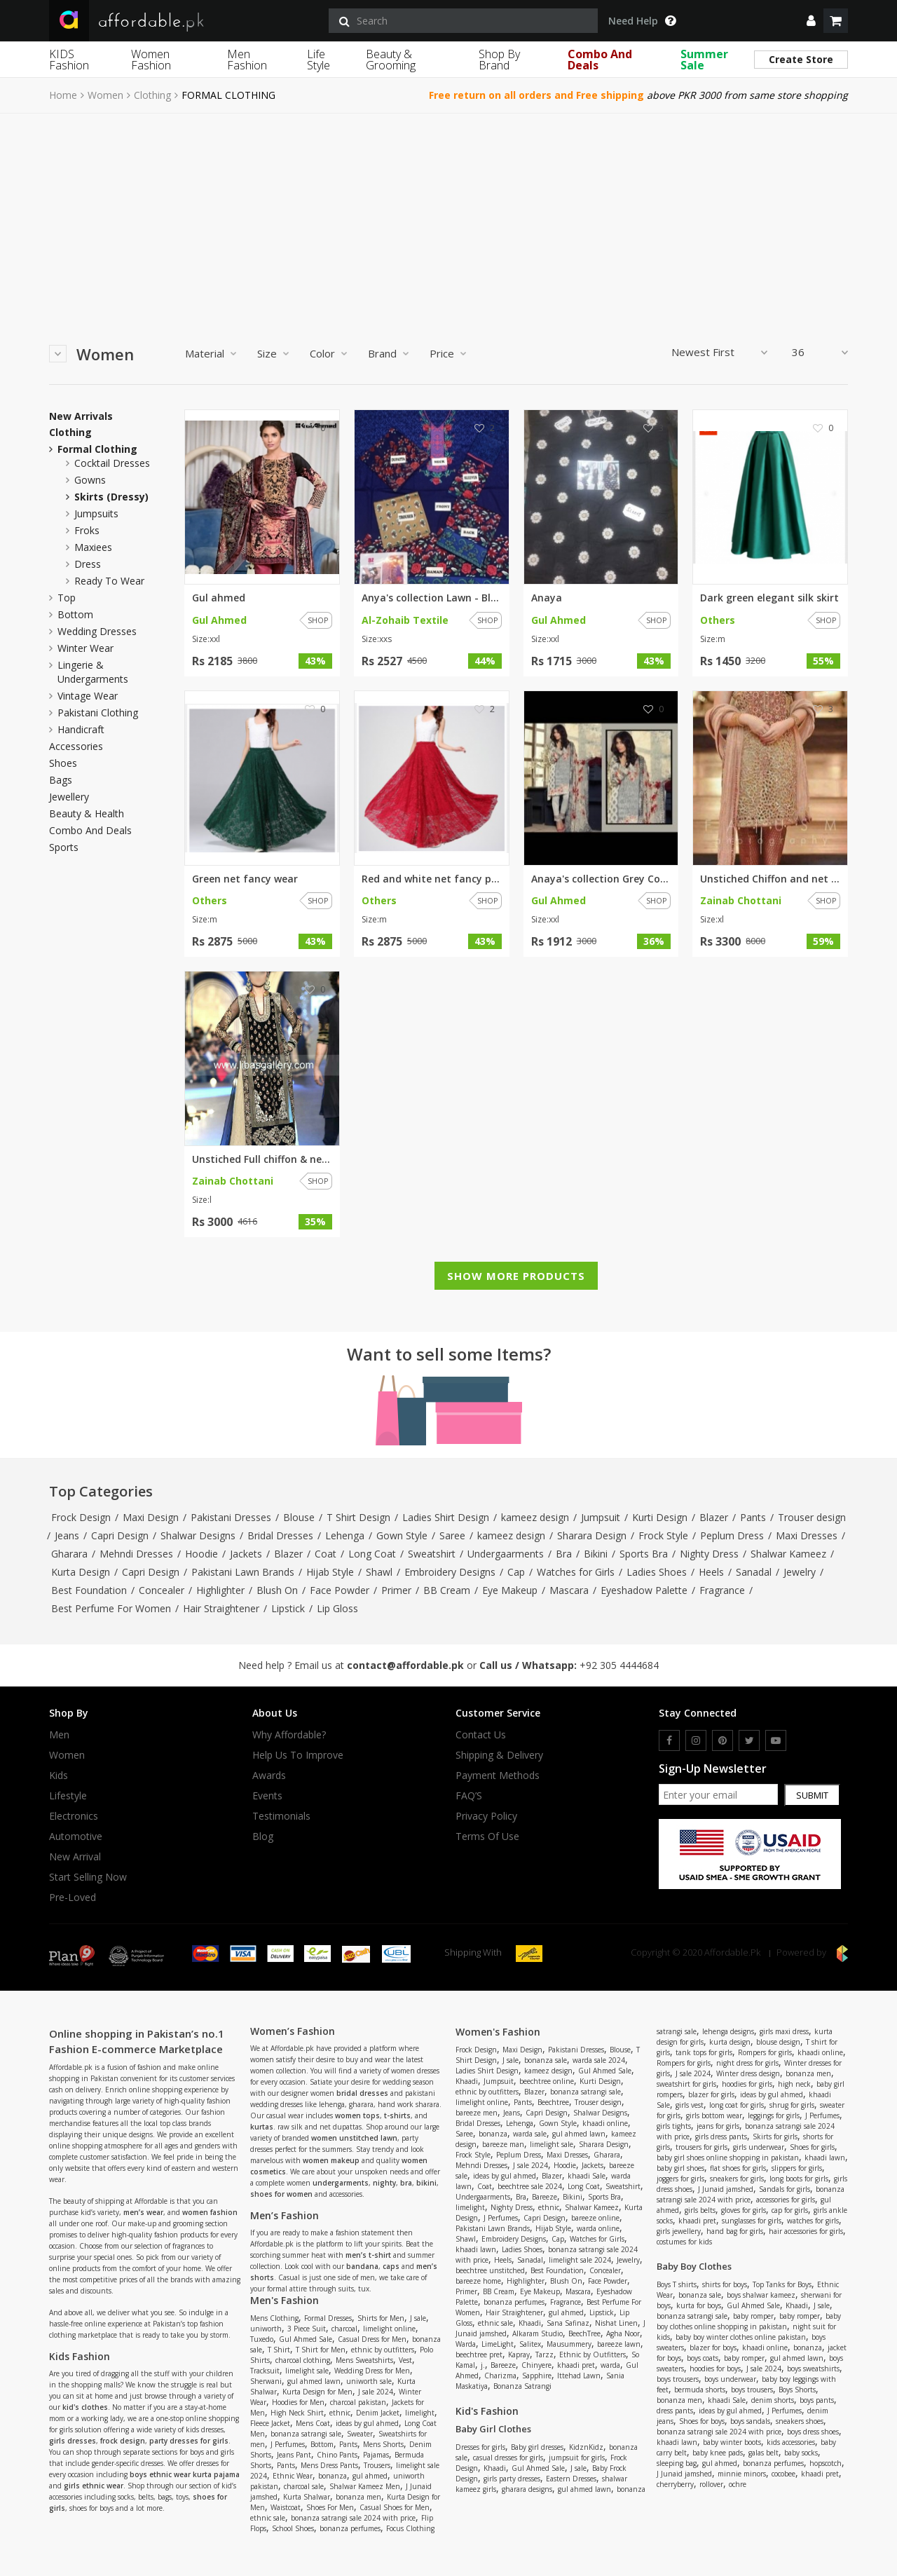 This screenshot has width=897, height=2576. I want to click on Ladies Shirt Design, so click(445, 1517).